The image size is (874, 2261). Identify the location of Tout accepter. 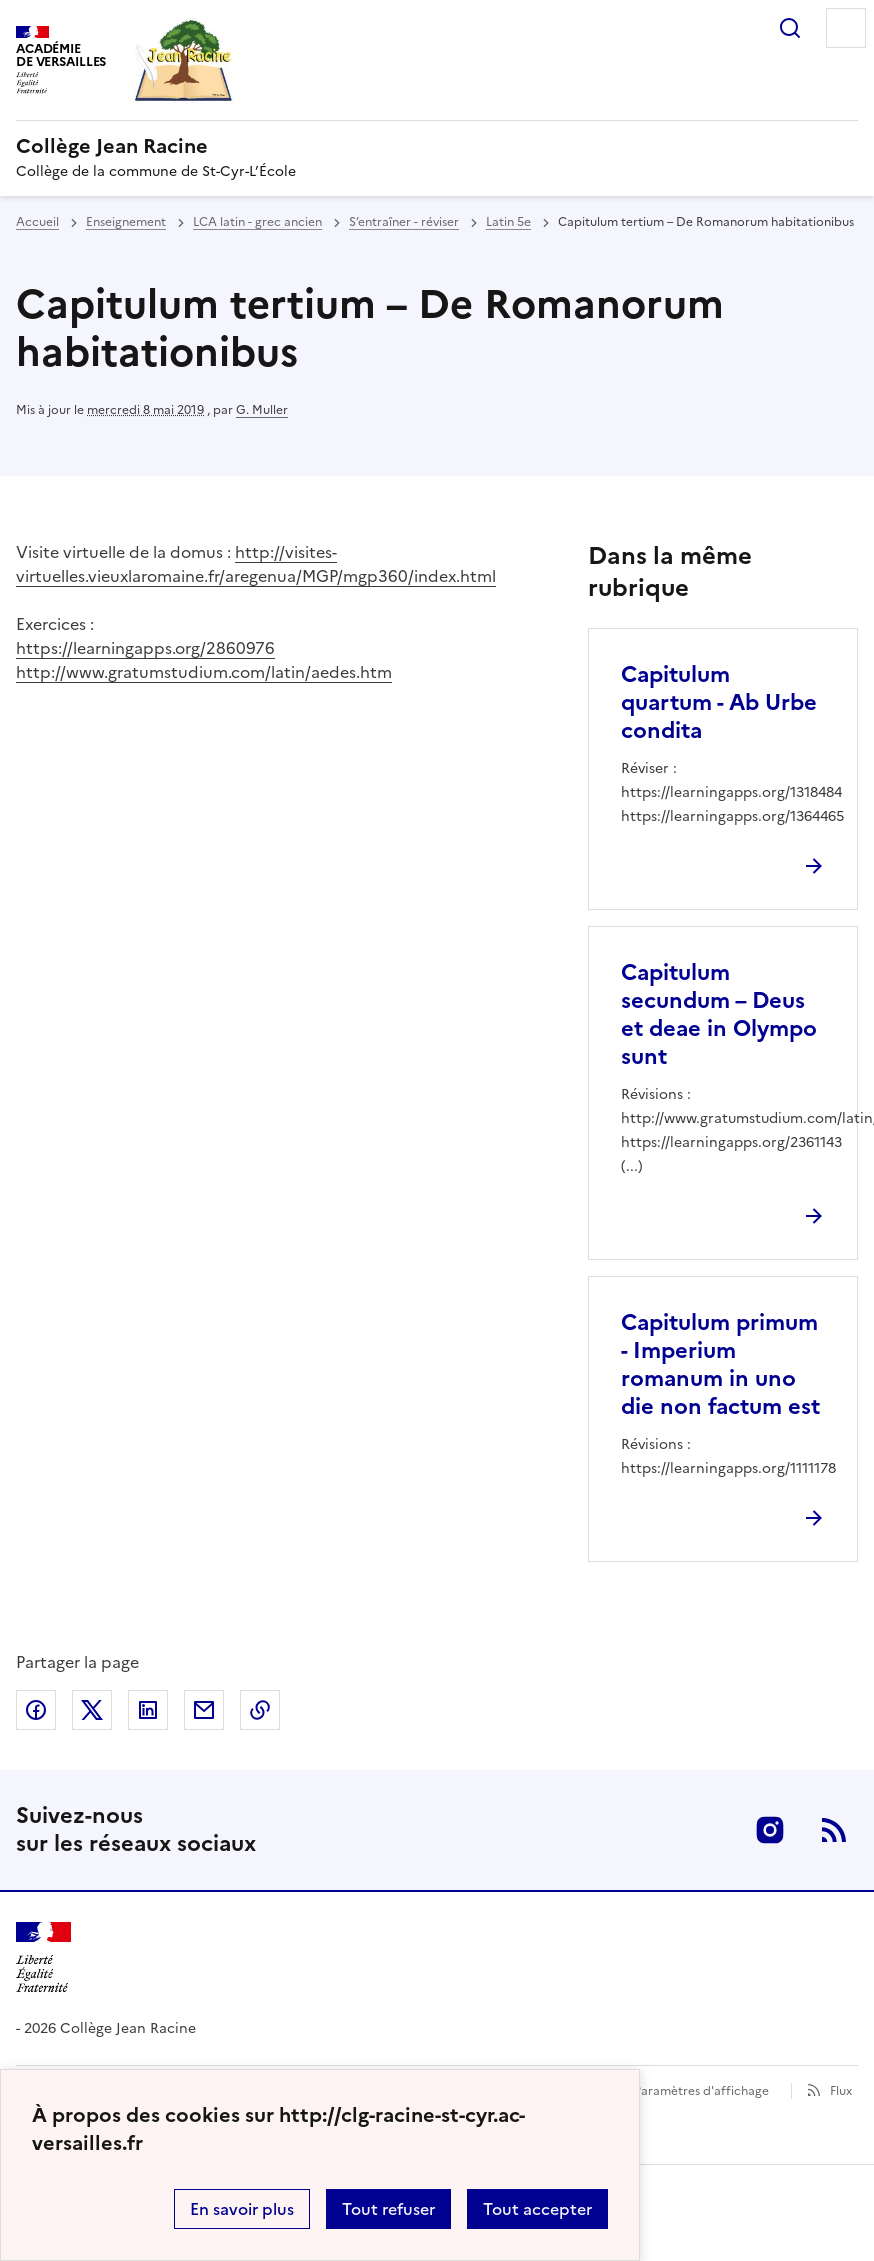
(537, 2209).